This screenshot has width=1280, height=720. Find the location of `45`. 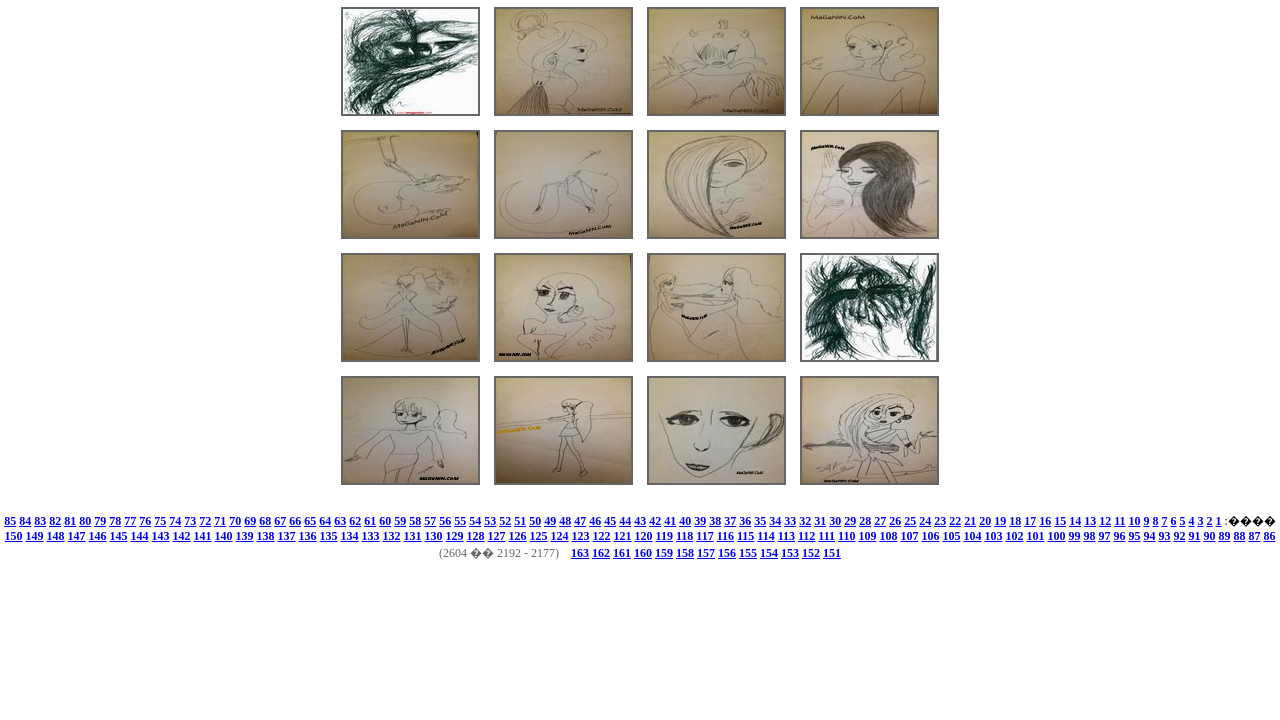

45 is located at coordinates (610, 521).